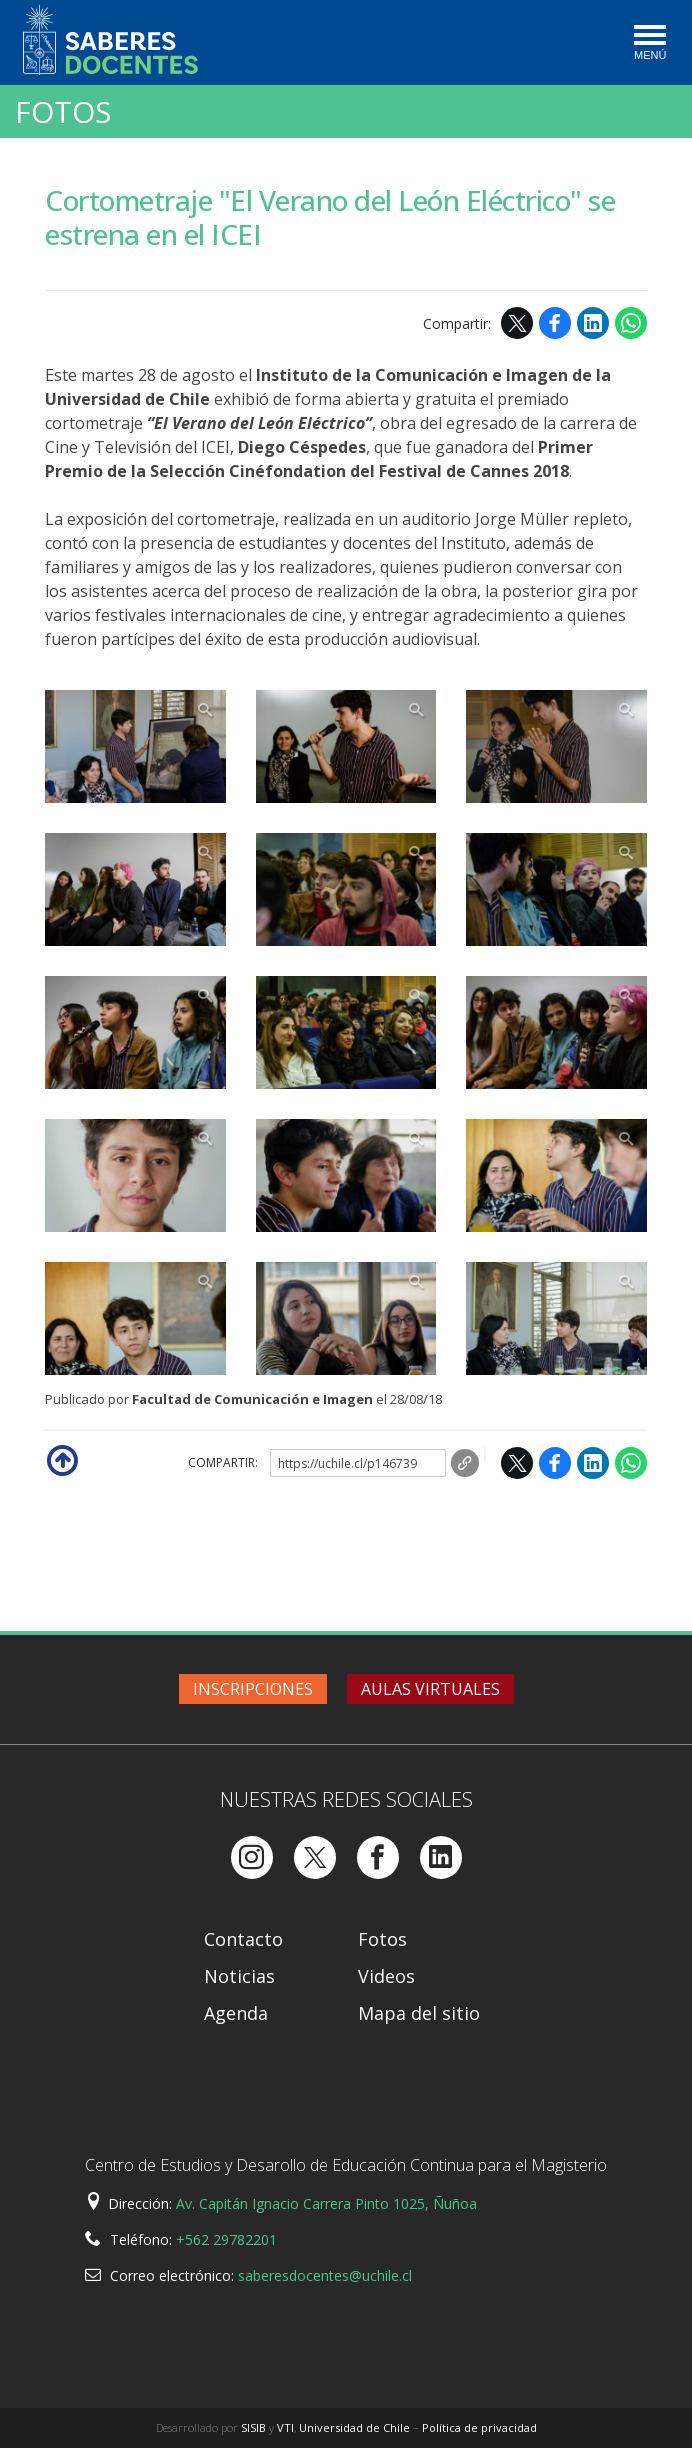 The width and height of the screenshot is (692, 2448). I want to click on saberesdocentes@uchile.cl, so click(325, 2275).